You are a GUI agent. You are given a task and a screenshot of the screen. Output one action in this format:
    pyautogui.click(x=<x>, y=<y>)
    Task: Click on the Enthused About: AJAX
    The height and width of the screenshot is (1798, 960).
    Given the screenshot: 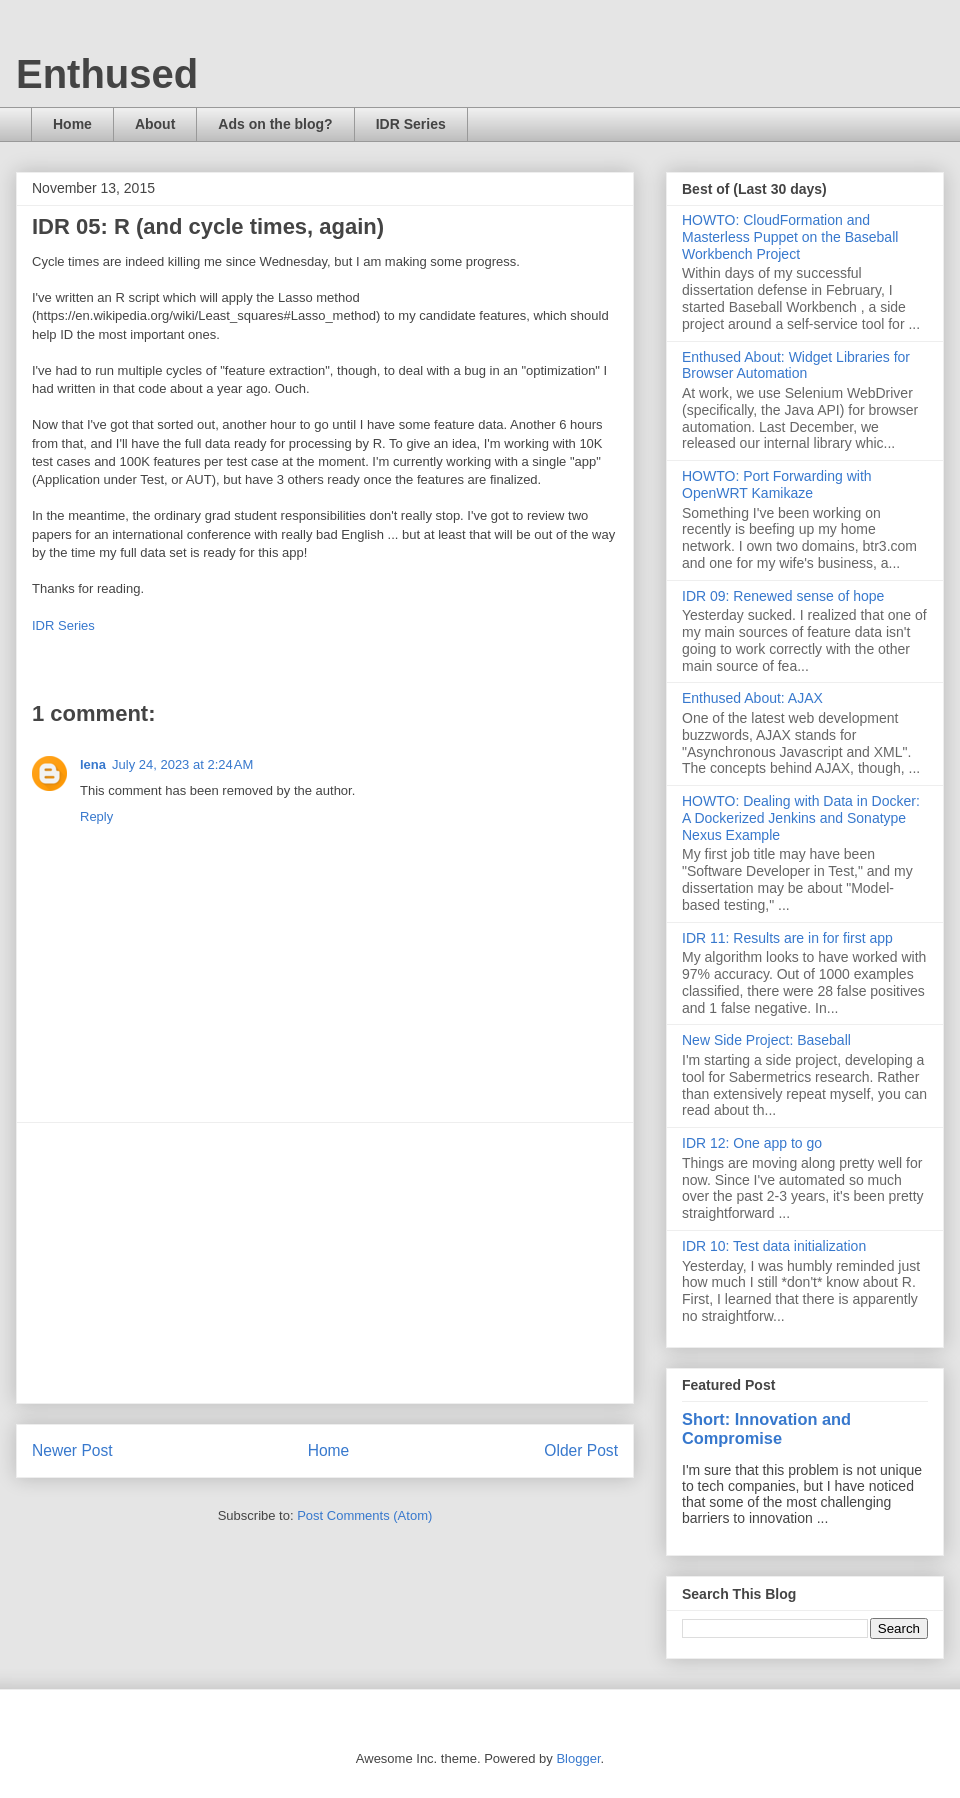 What is the action you would take?
    pyautogui.click(x=752, y=698)
    